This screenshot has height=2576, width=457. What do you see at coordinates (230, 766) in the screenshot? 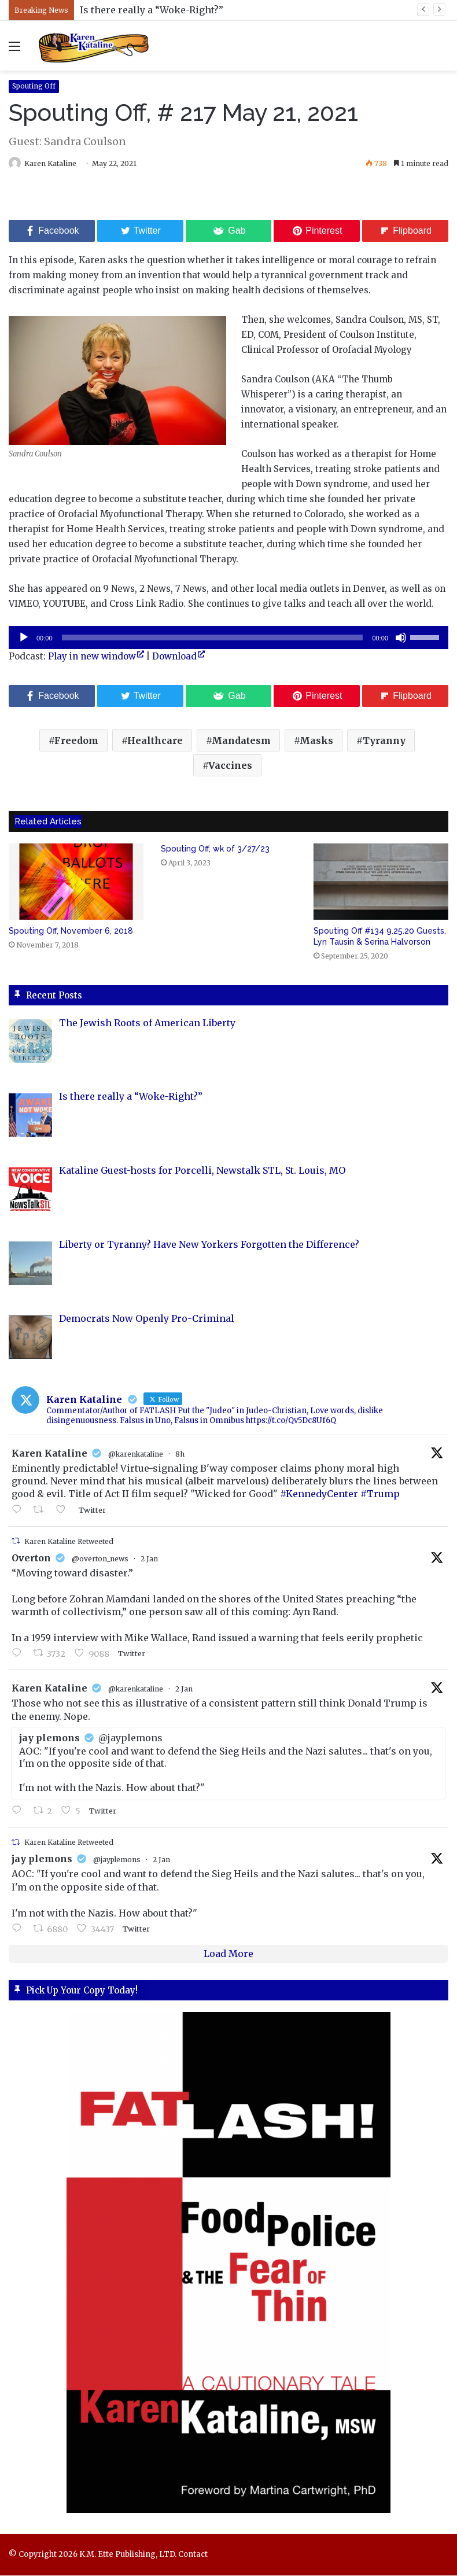
I see `Vaccines` at bounding box center [230, 766].